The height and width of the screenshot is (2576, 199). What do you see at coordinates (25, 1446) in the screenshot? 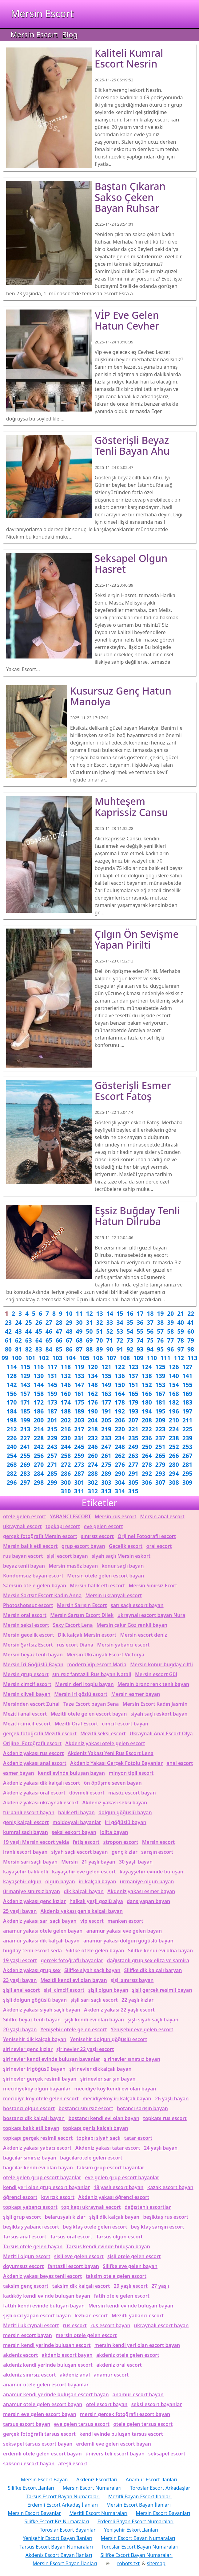
I see `241` at bounding box center [25, 1446].